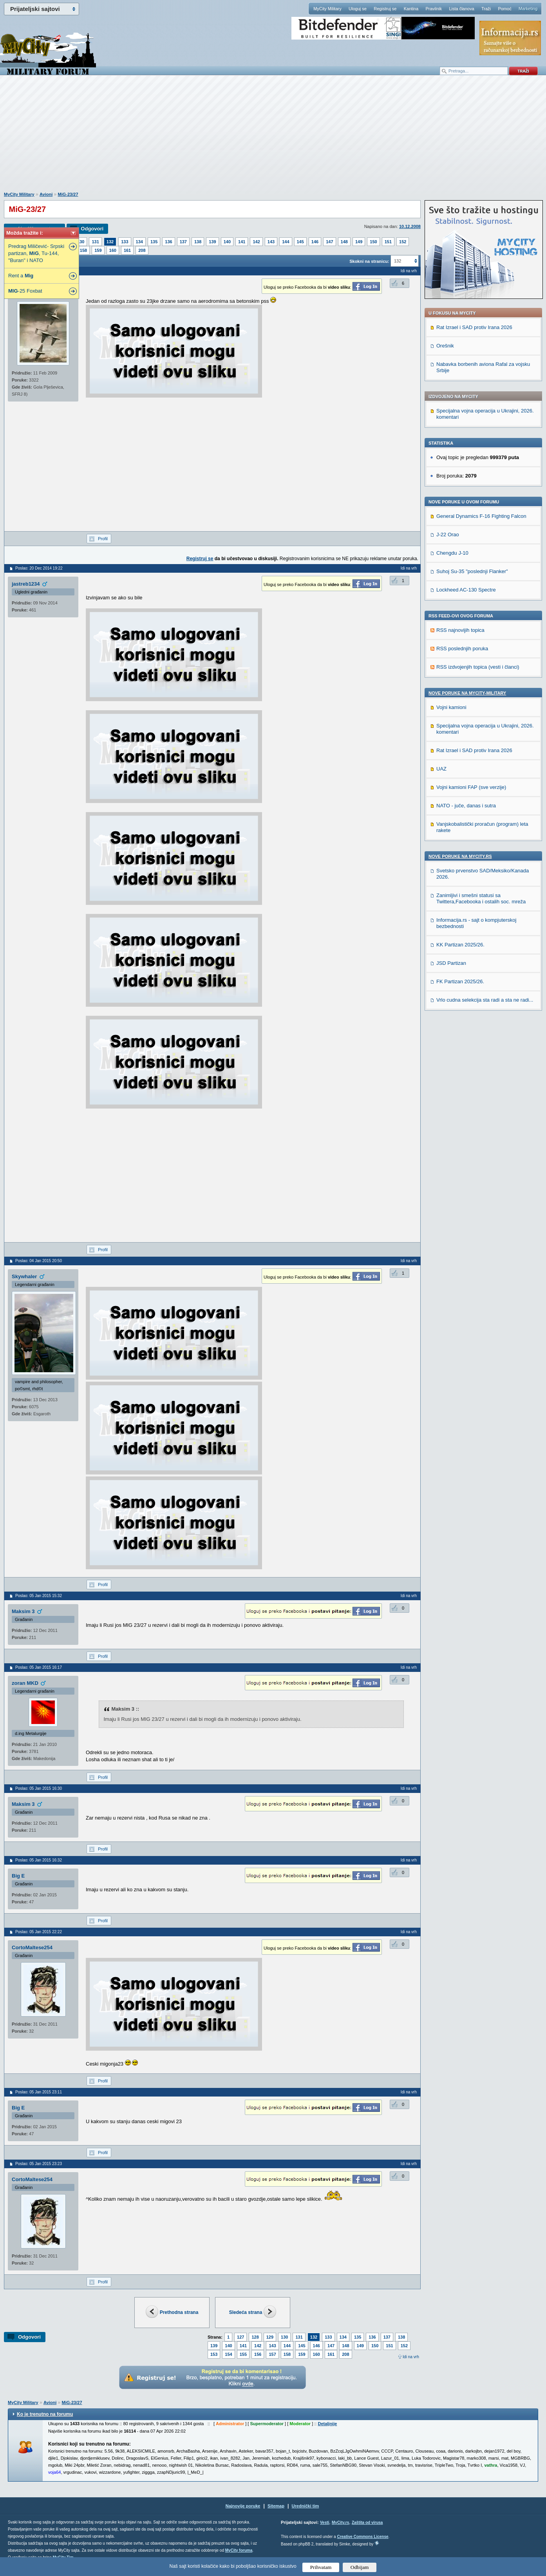  I want to click on 155, so click(243, 2354).